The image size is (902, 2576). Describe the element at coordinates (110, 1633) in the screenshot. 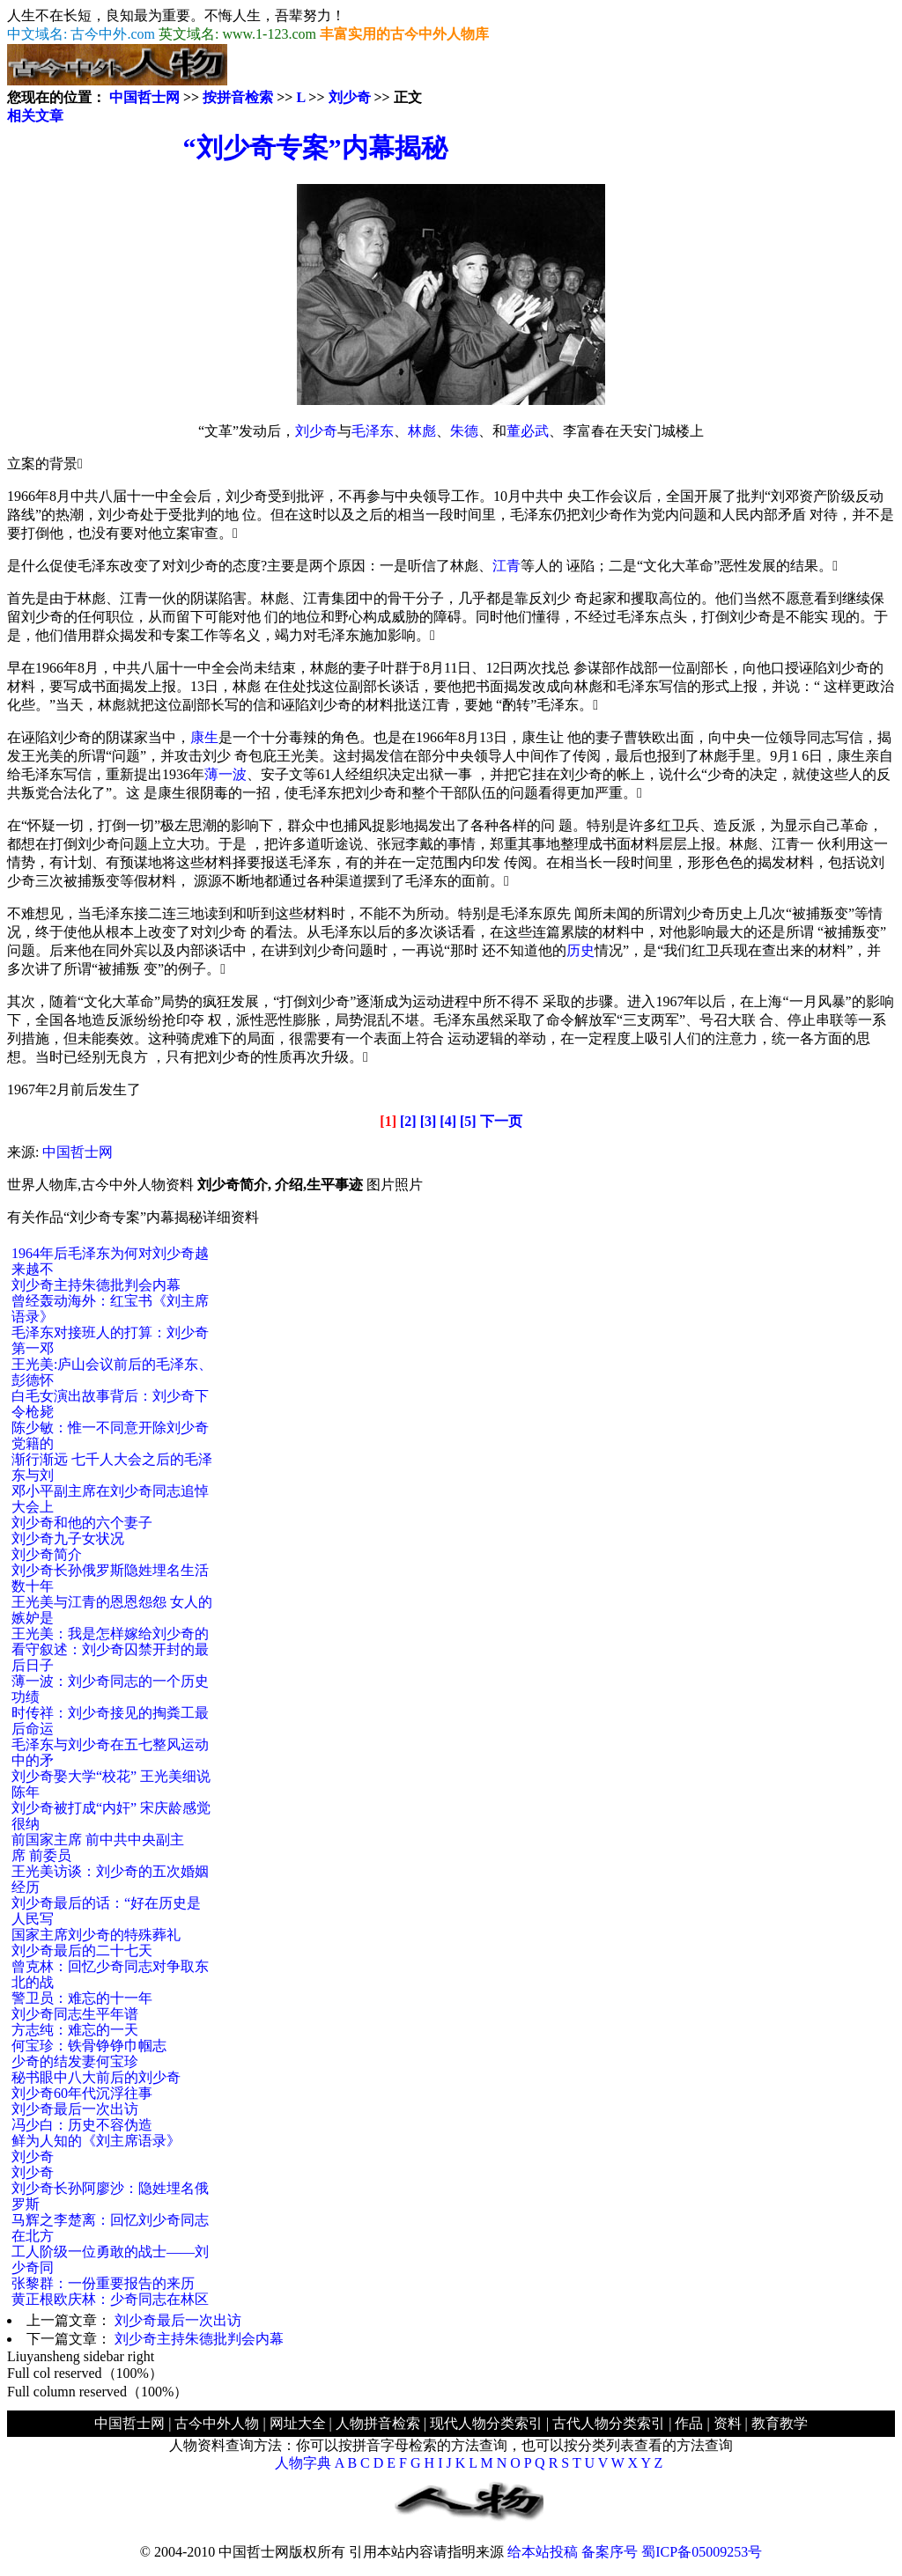

I see `王光美：我是怎样嫁给刘少奇的` at that location.